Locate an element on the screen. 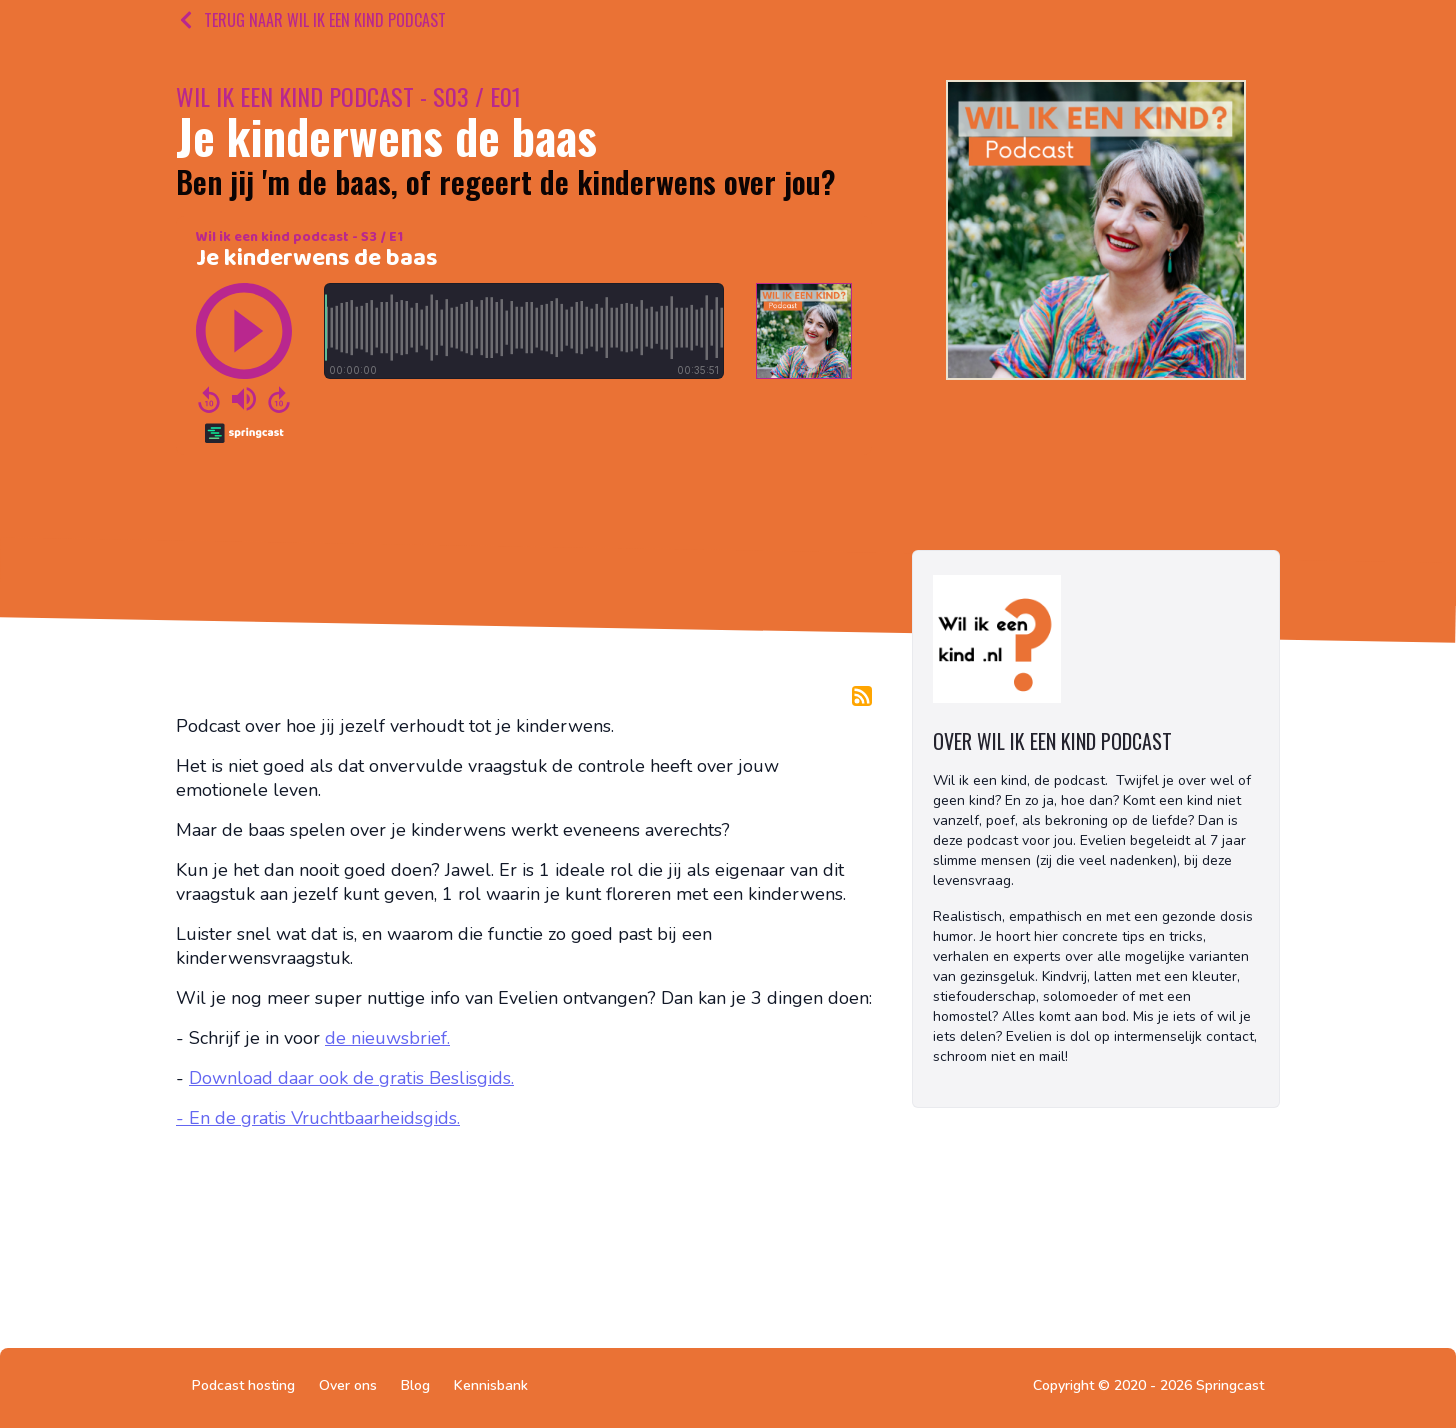 The height and width of the screenshot is (1428, 1456). Over ons is located at coordinates (348, 1385).